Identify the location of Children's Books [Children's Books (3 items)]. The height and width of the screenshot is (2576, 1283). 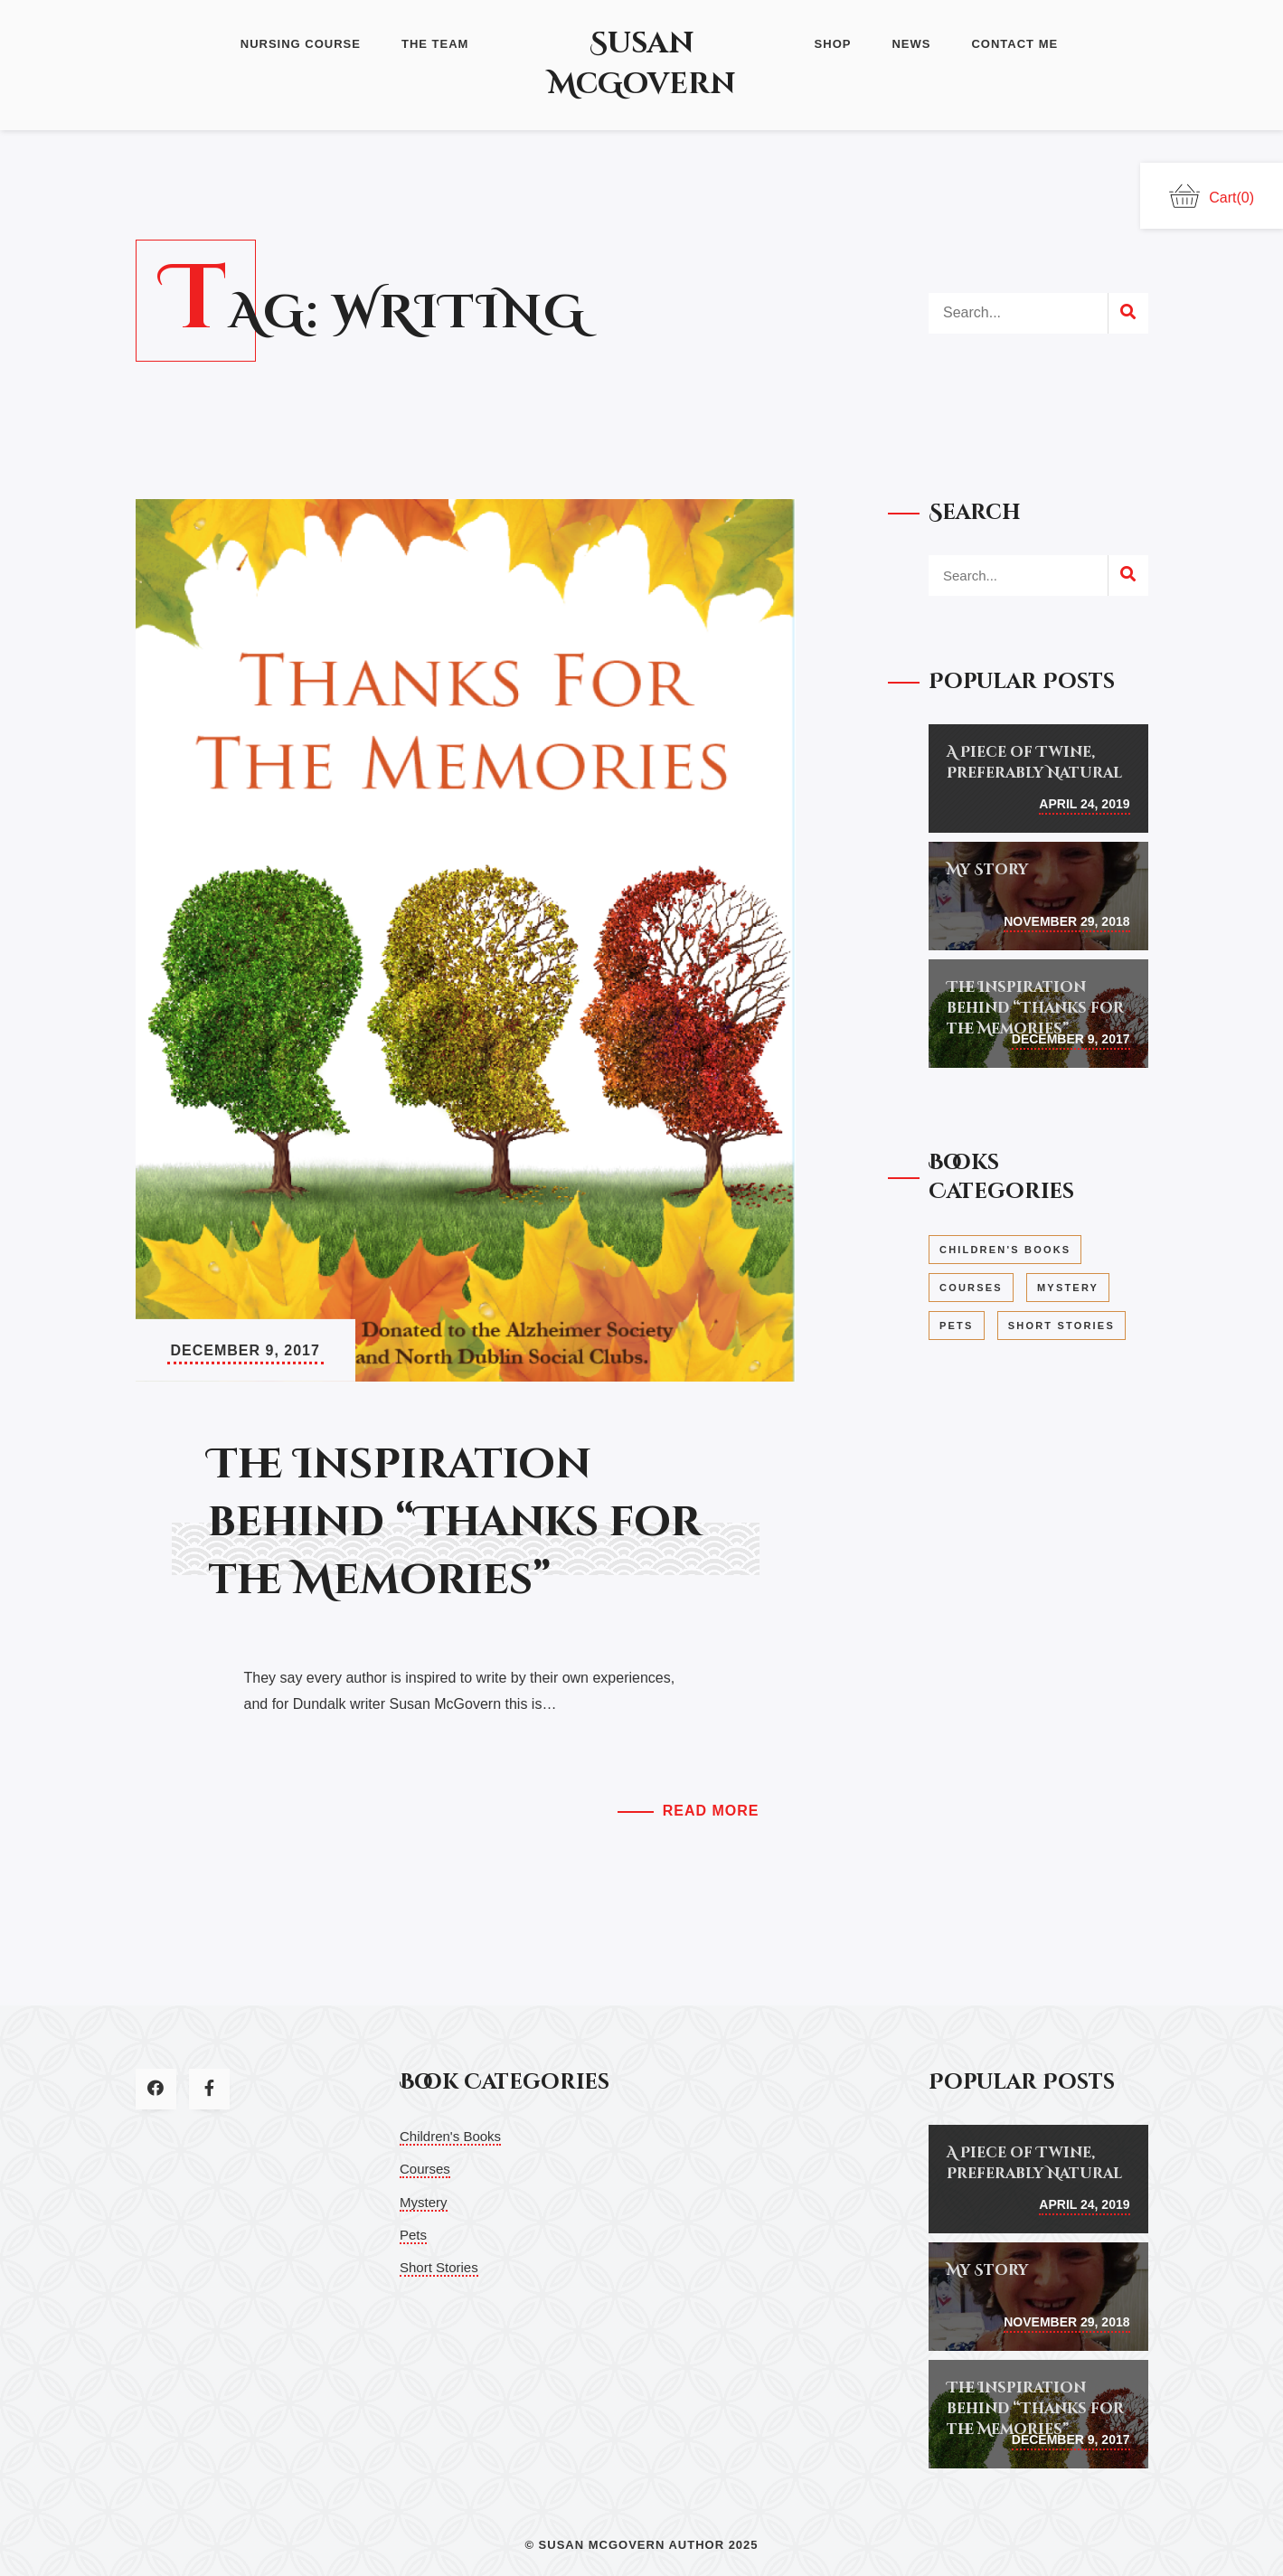
(1005, 1249).